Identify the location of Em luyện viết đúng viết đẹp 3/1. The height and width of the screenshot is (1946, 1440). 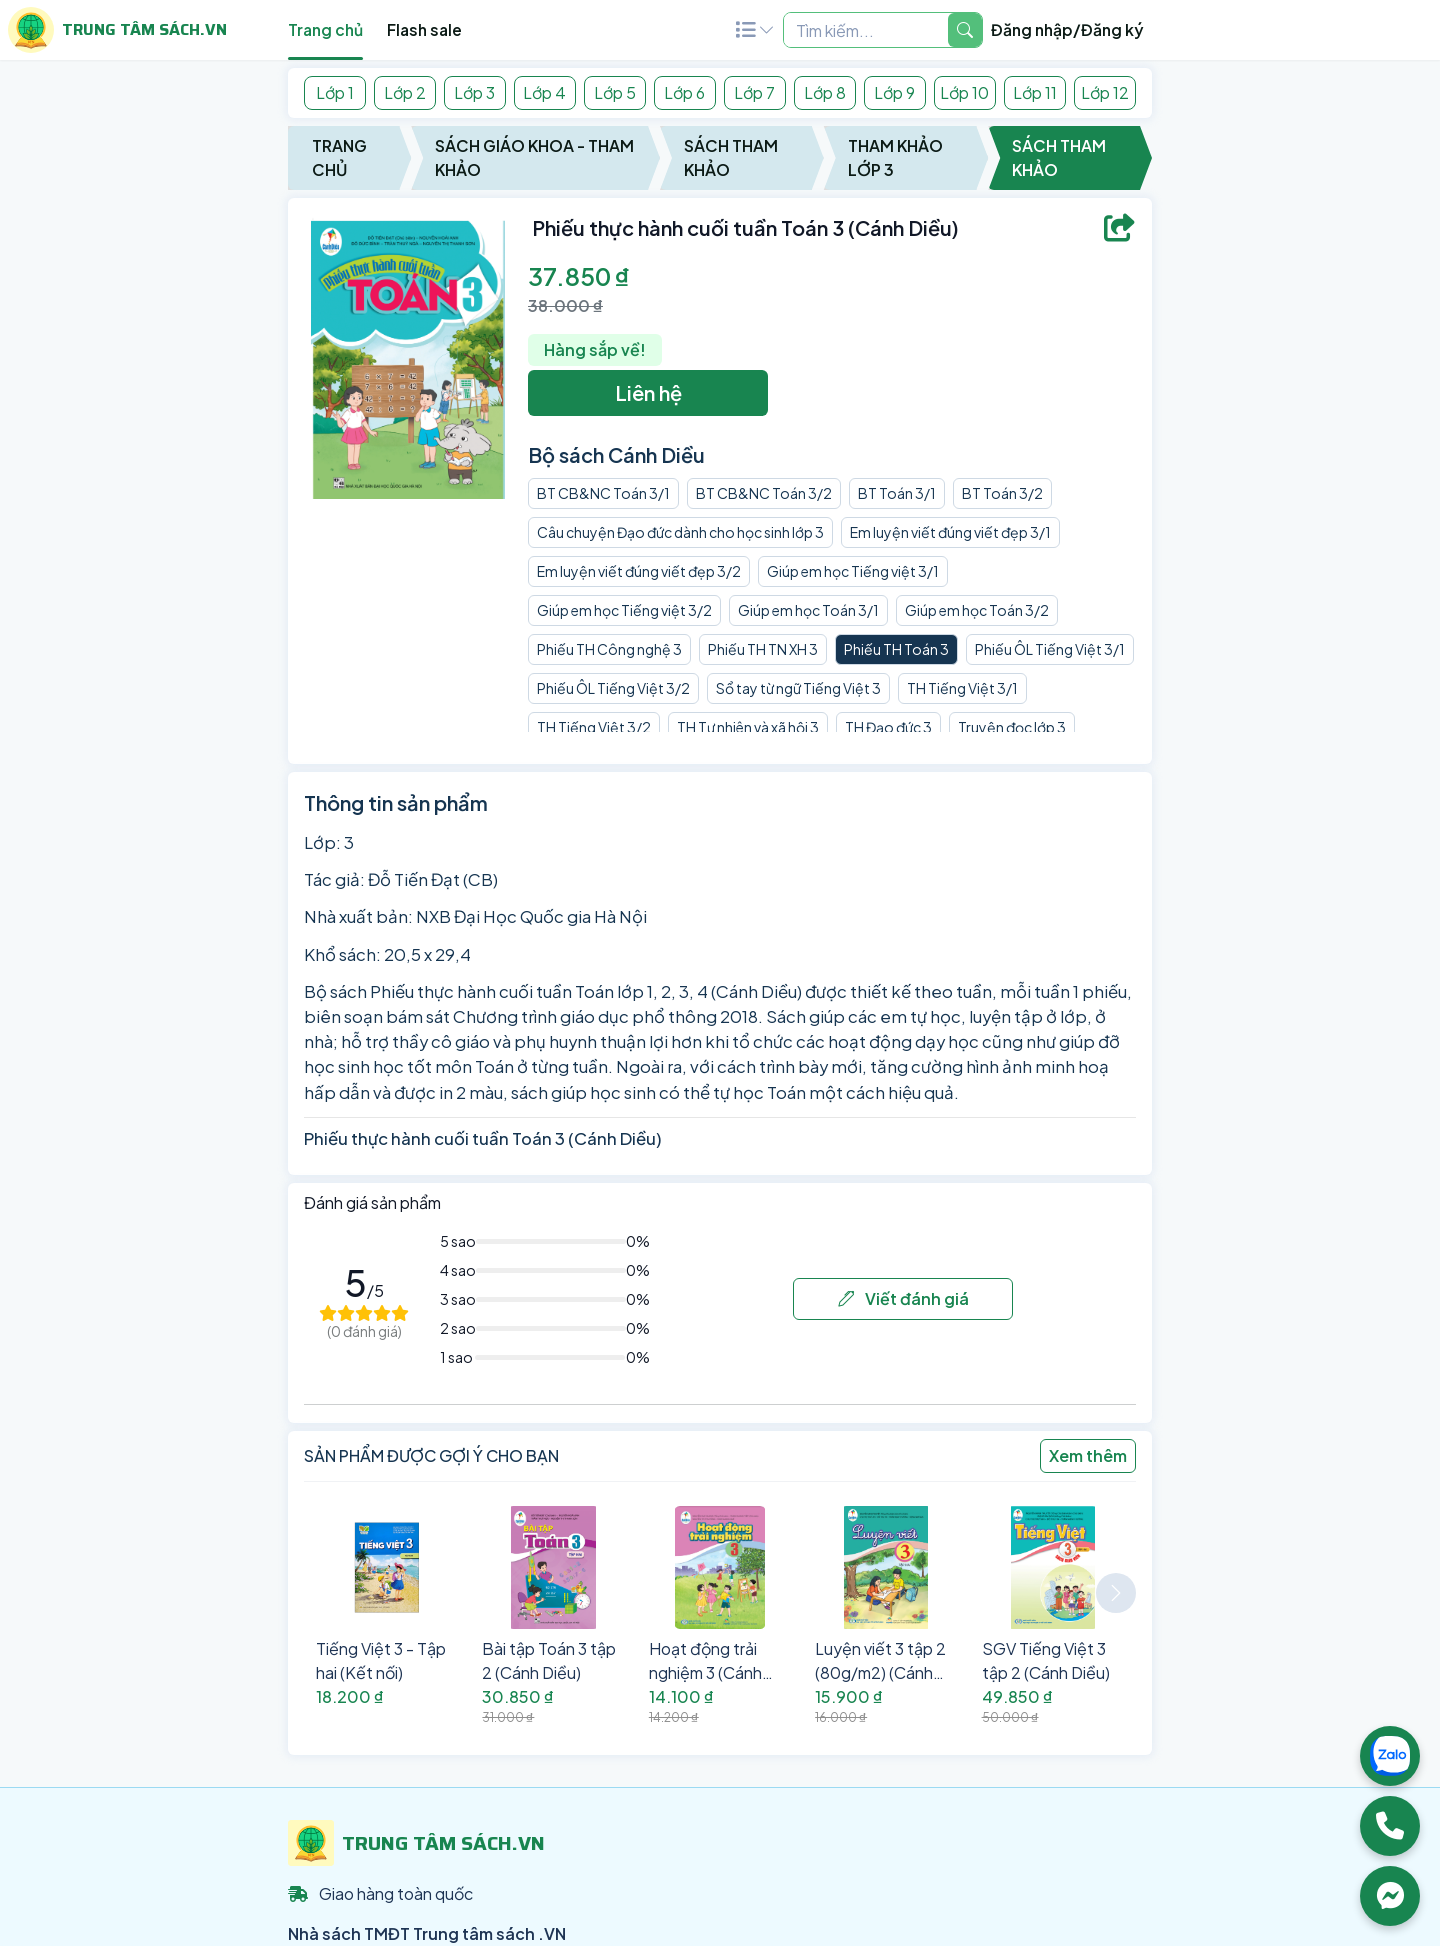
(950, 532).